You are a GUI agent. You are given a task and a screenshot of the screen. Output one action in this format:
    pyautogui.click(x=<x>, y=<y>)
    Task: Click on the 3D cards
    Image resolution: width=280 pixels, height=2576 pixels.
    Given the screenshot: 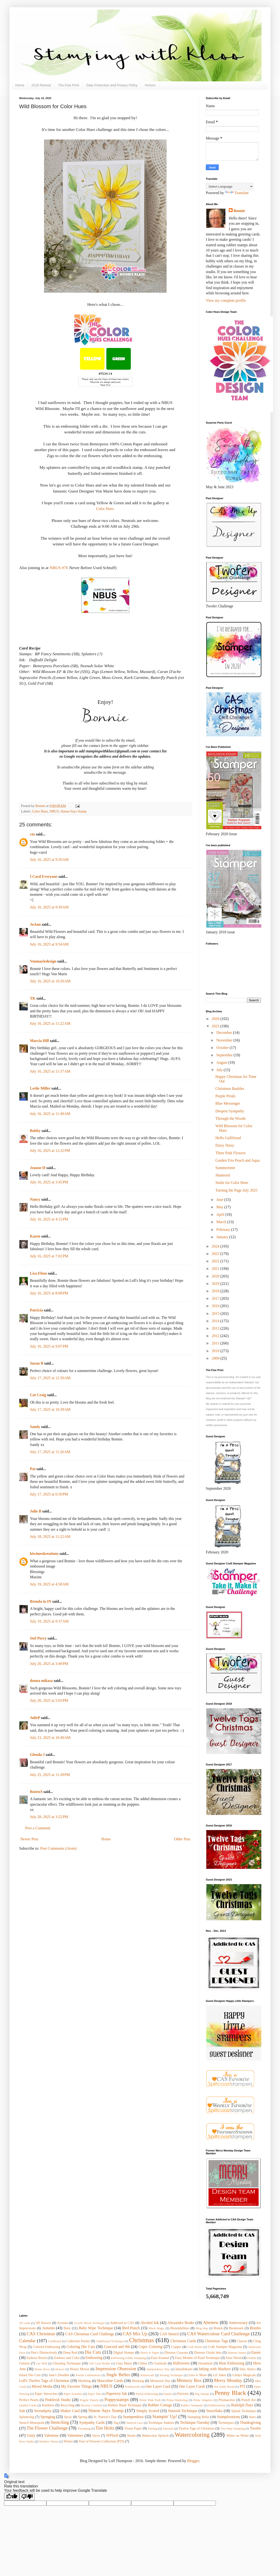 What is the action you would take?
    pyautogui.click(x=24, y=2323)
    